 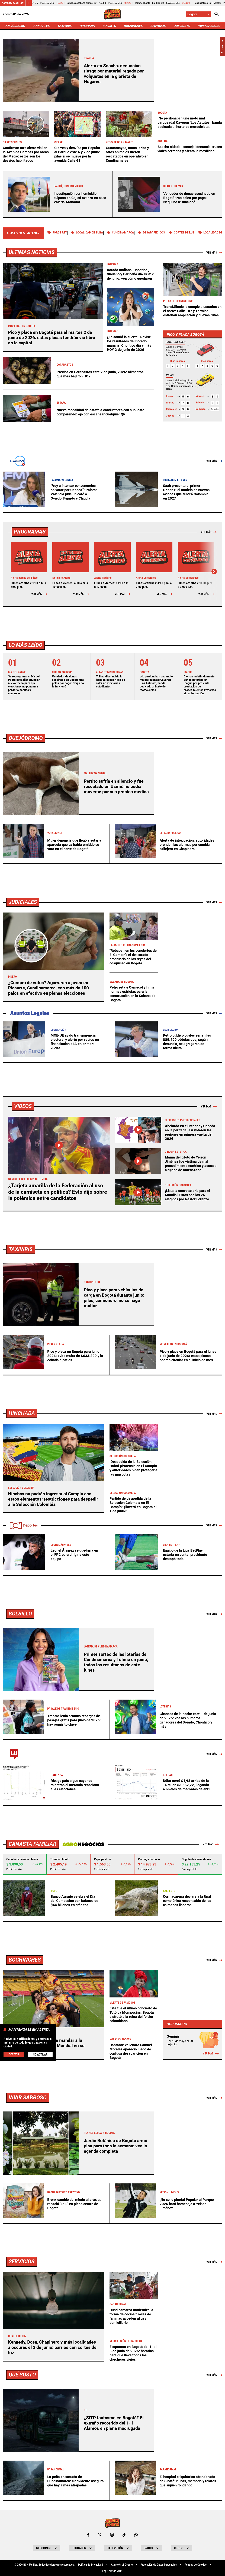 What do you see at coordinates (191, 1163) in the screenshot?
I see `Mamá del piloto de Yeison Jiménez fue víctima de mal procedimiento estético y acusa a cirujano de amenazarla` at bounding box center [191, 1163].